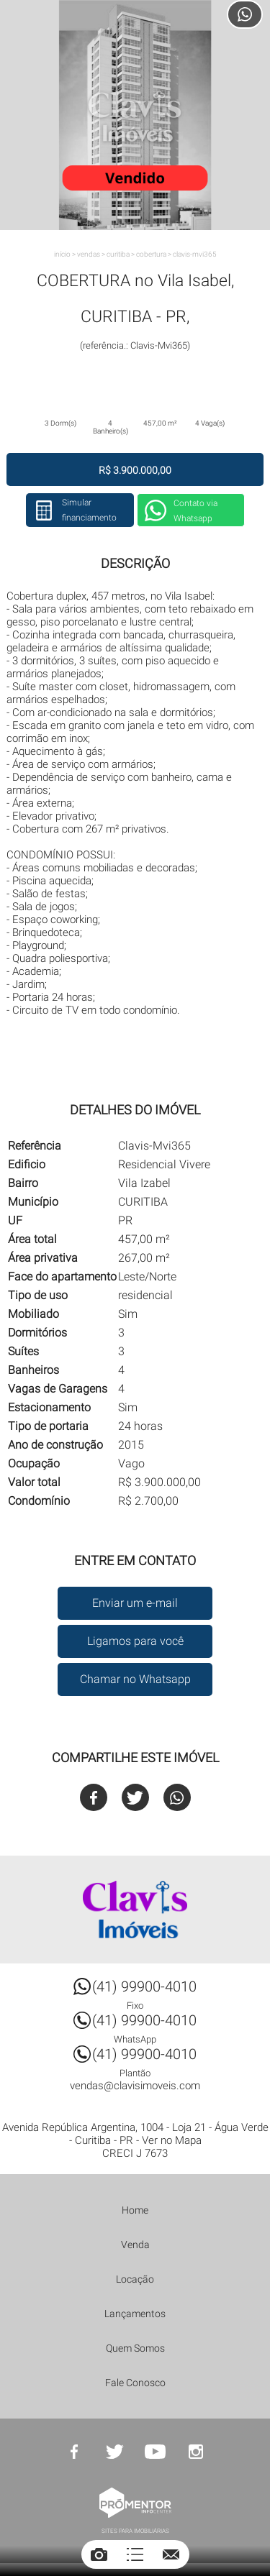 This screenshot has width=270, height=2576. Describe the element at coordinates (93, 1797) in the screenshot. I see `Facebook` at that location.